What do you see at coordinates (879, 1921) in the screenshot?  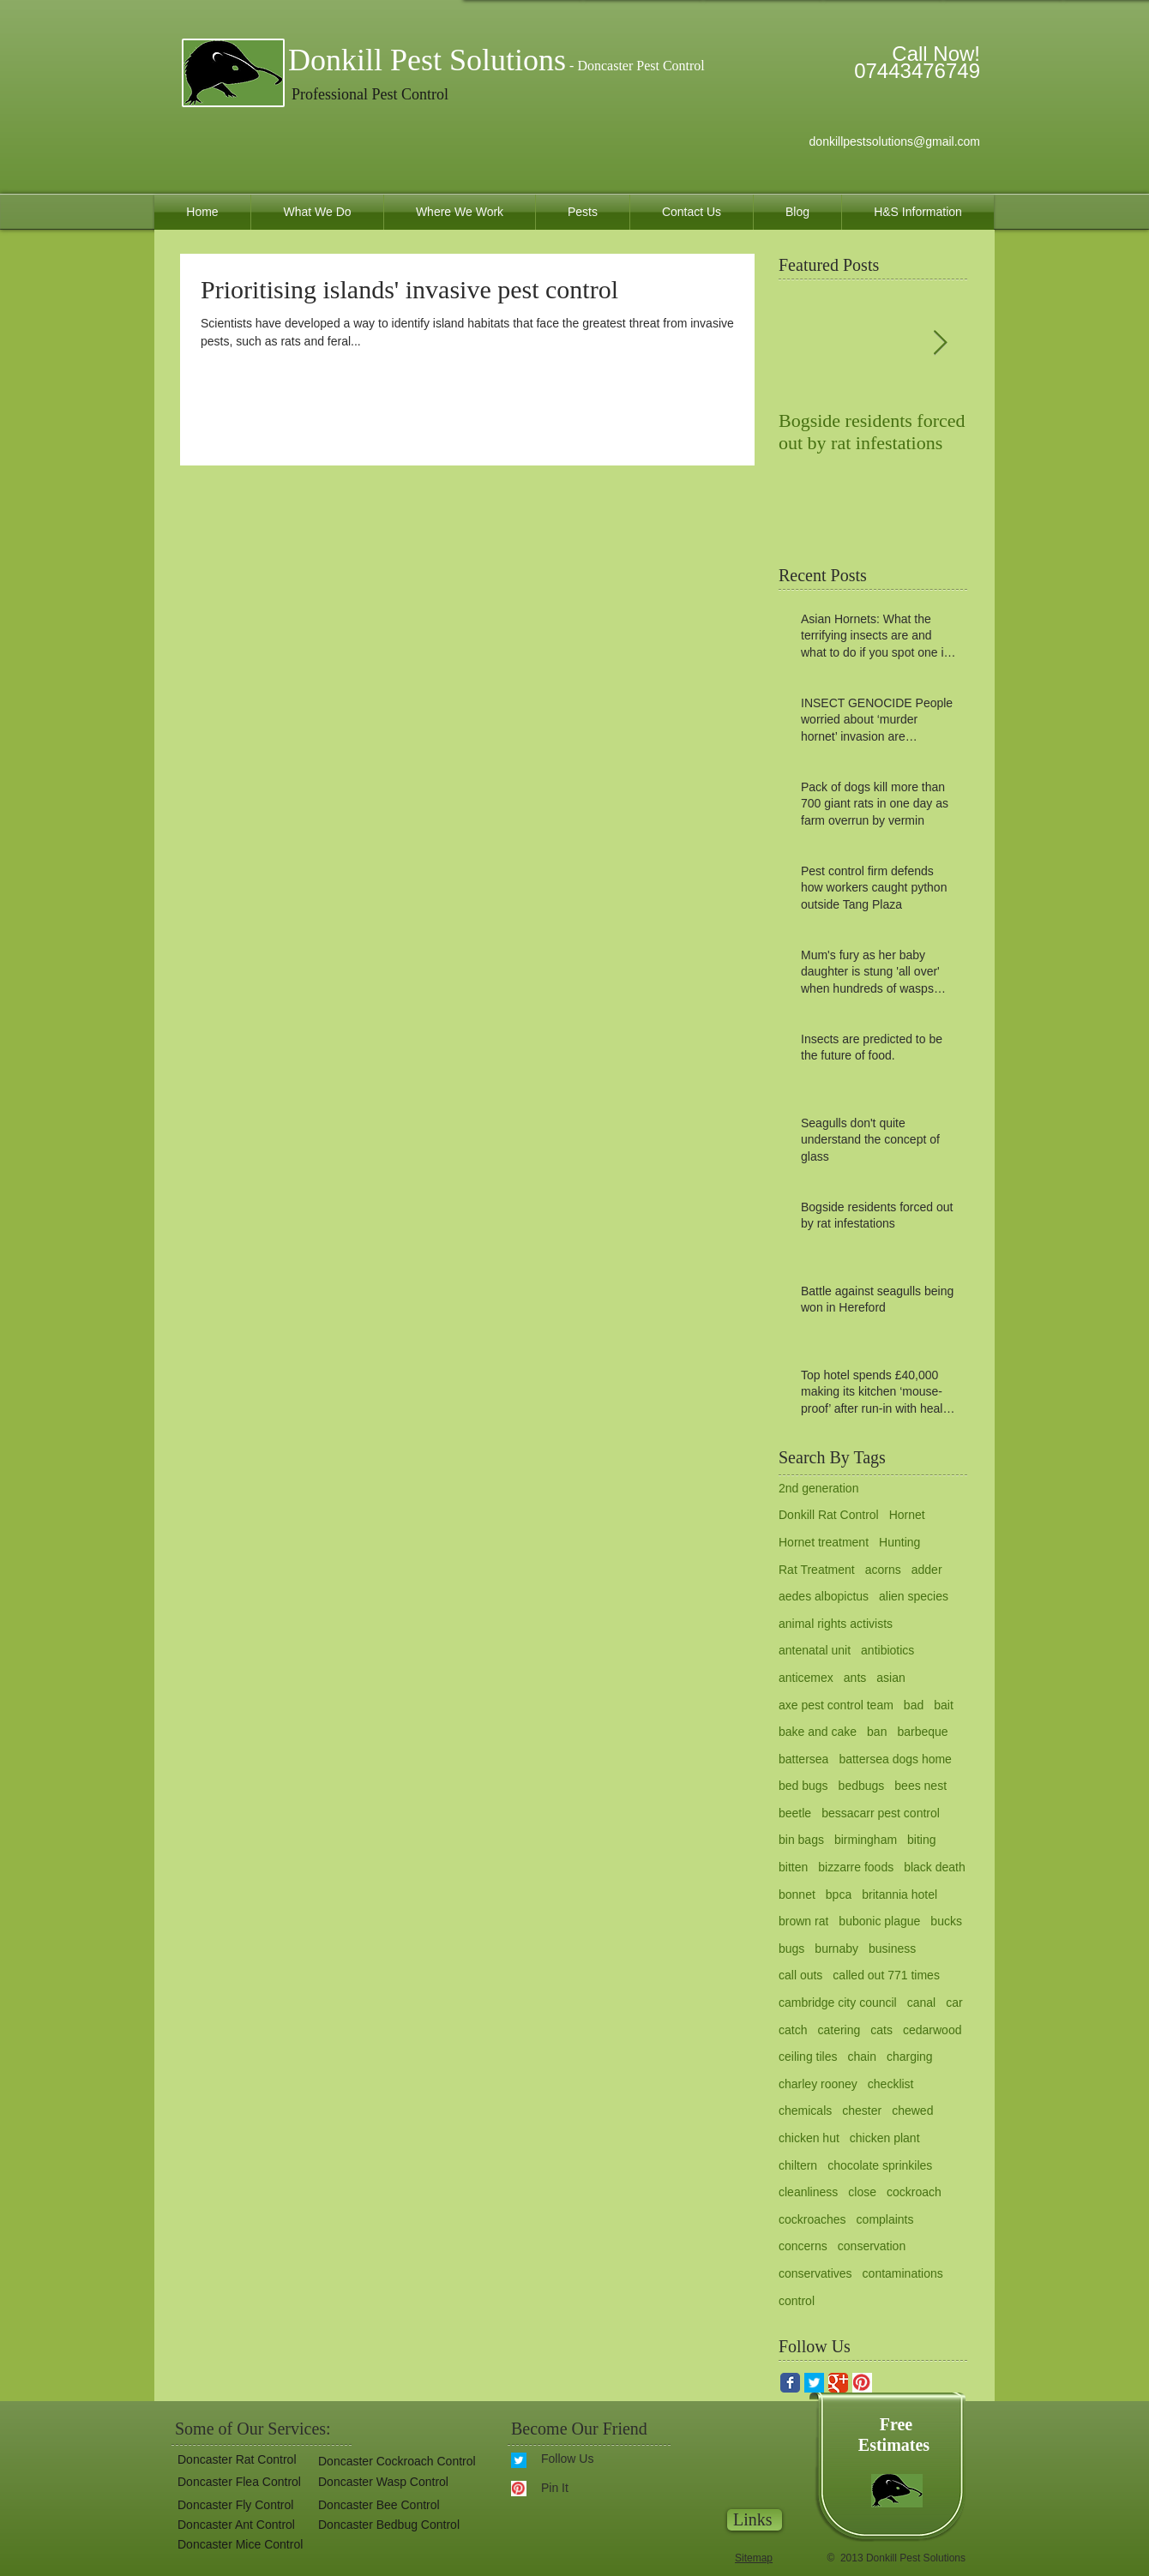 I see `bubonic plague` at bounding box center [879, 1921].